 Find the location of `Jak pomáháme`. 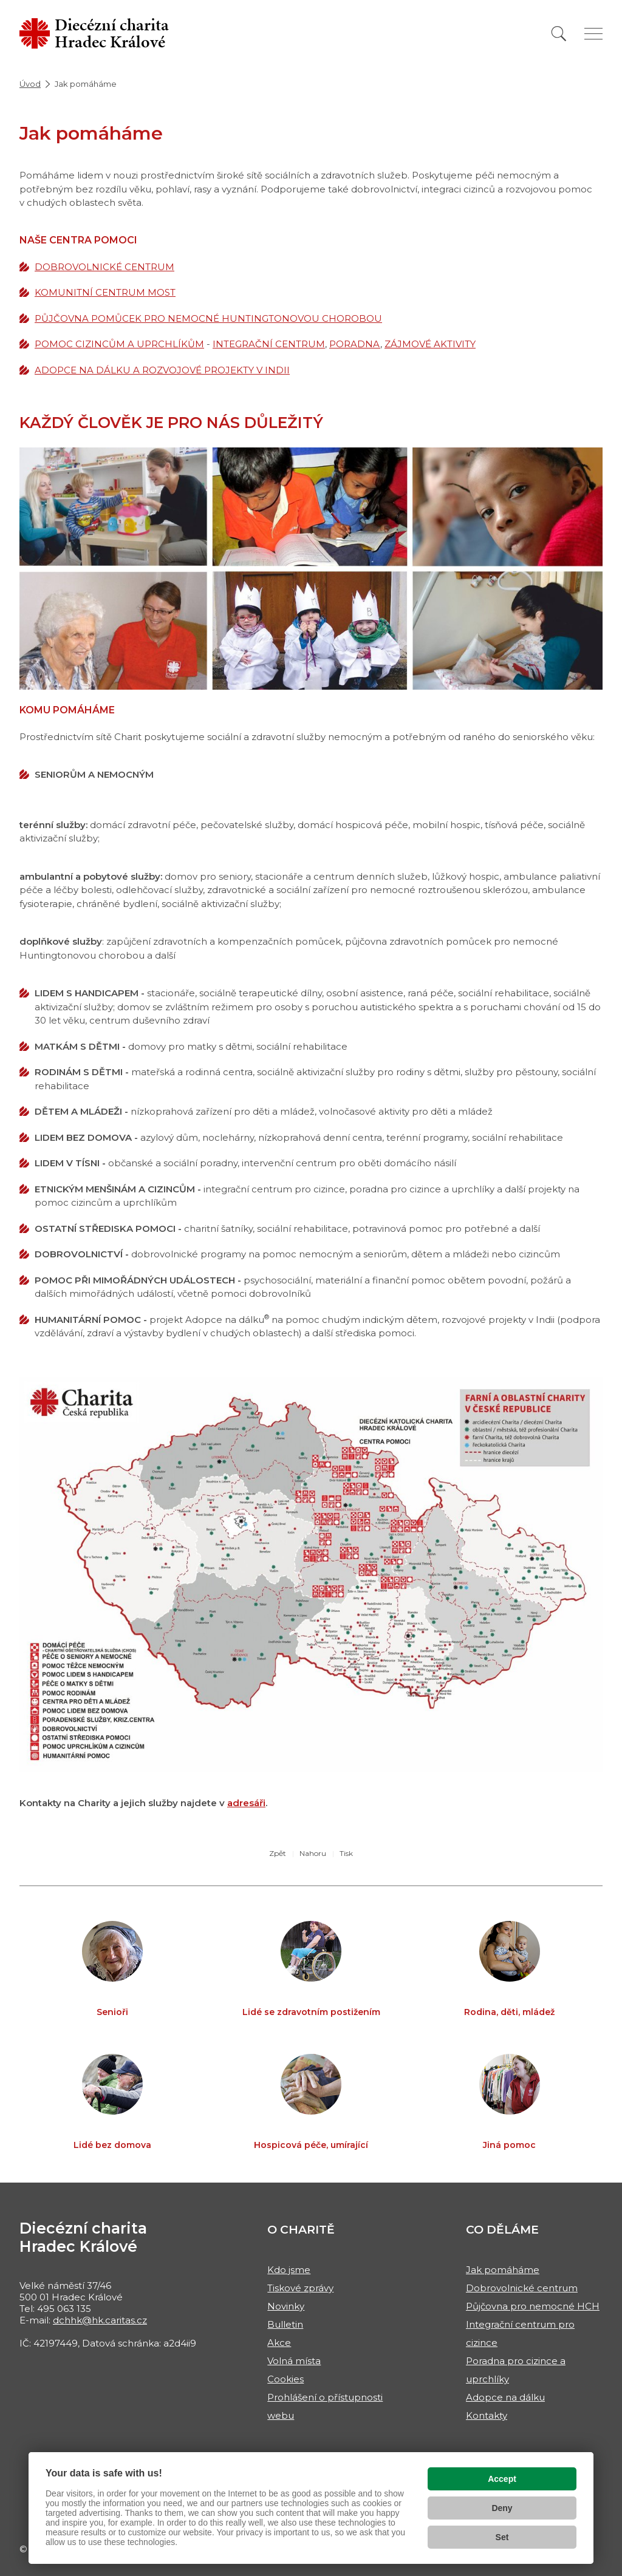

Jak pomáháme is located at coordinates (502, 2269).